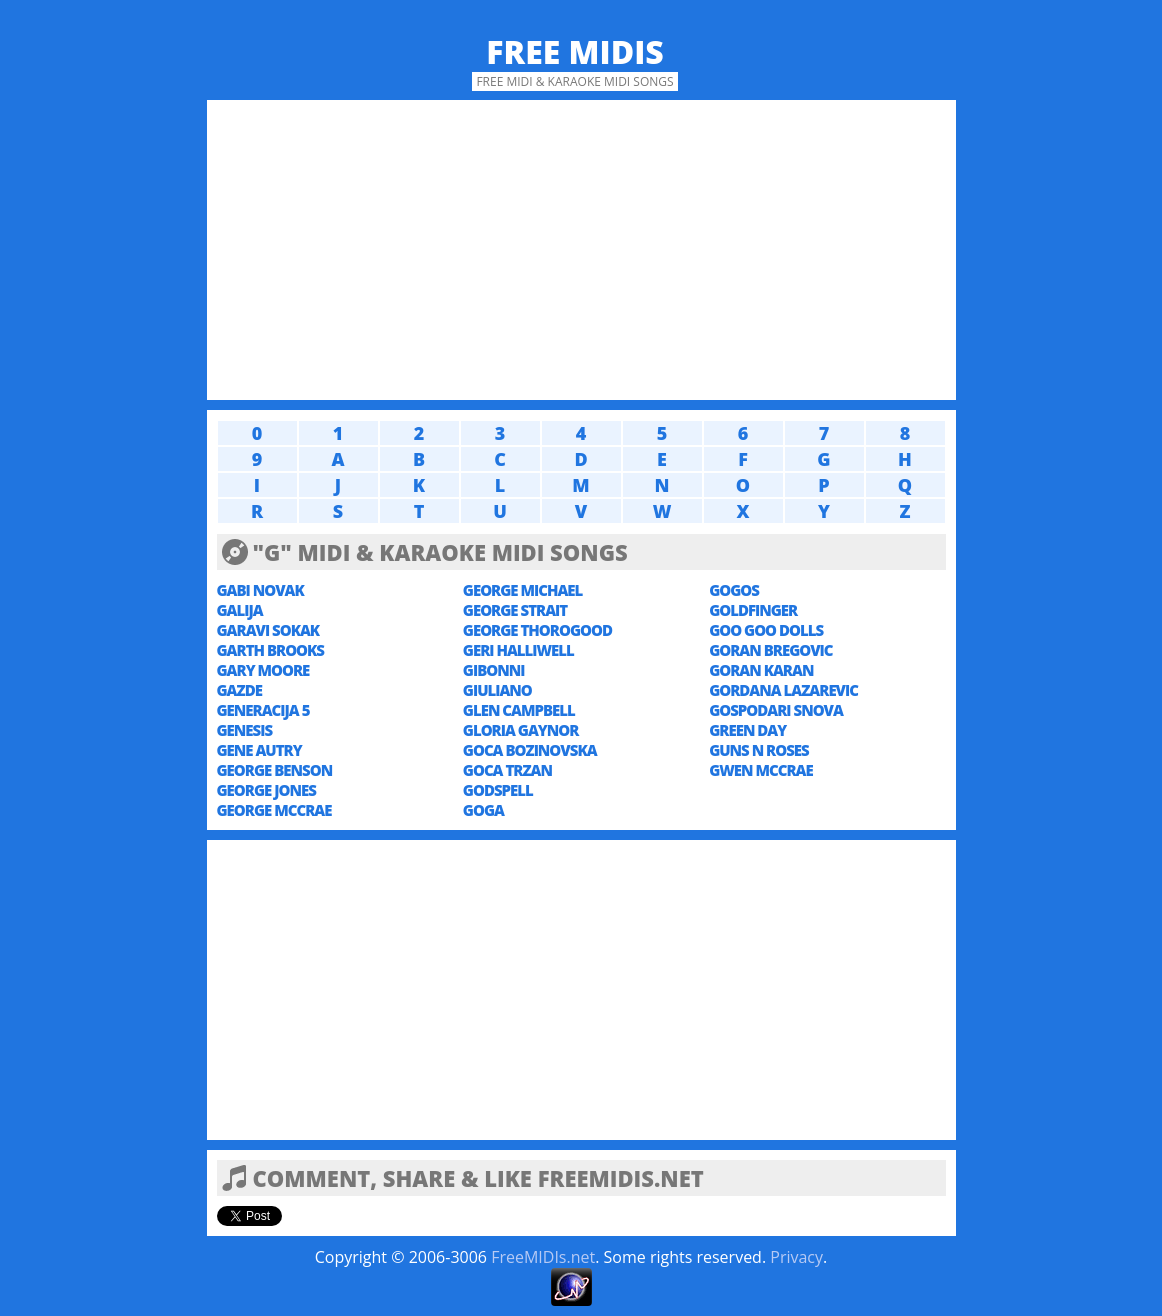  I want to click on Privacy, so click(796, 1257).